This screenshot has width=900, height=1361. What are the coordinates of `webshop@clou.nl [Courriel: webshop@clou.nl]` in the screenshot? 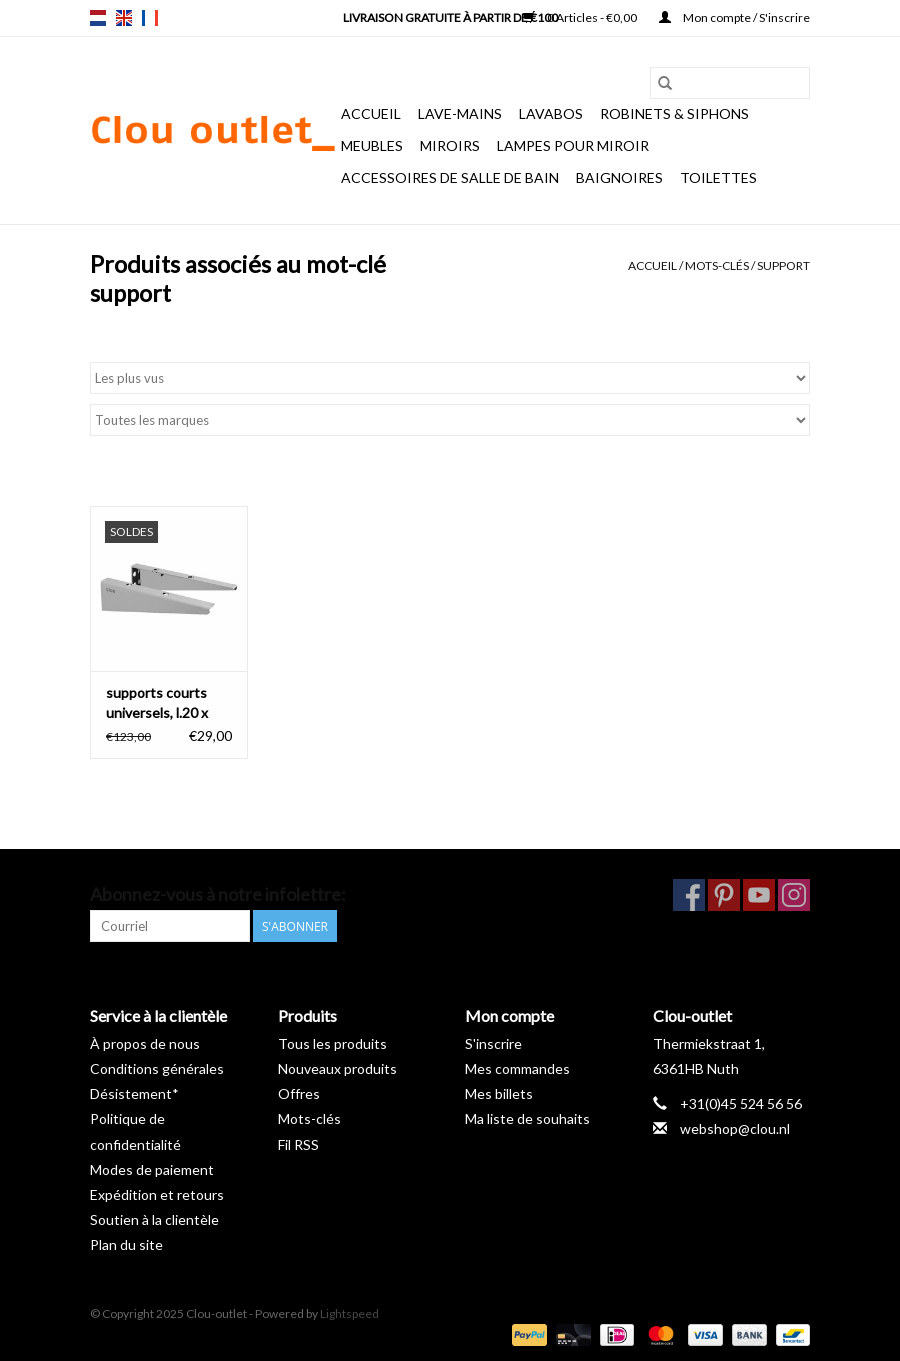 It's located at (735, 1128).